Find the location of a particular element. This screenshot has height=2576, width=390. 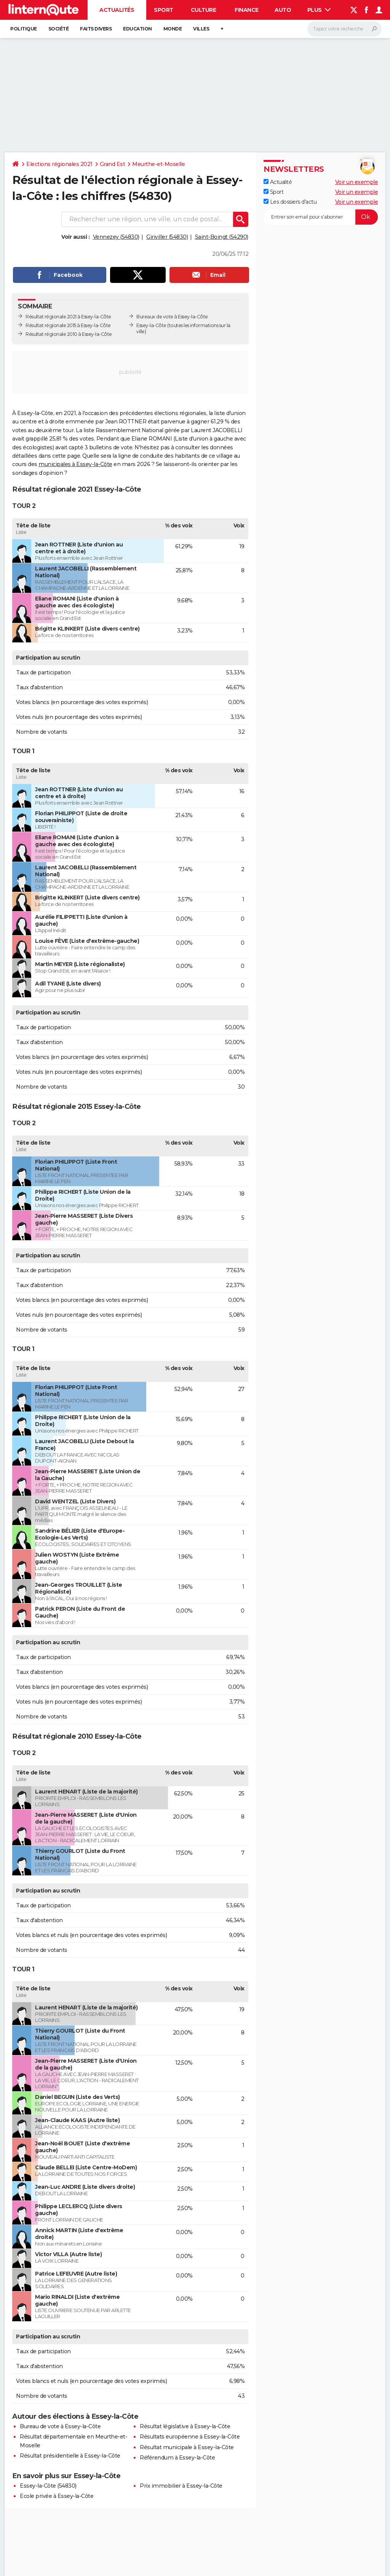

Saint-Boingt (54290) is located at coordinates (221, 236).